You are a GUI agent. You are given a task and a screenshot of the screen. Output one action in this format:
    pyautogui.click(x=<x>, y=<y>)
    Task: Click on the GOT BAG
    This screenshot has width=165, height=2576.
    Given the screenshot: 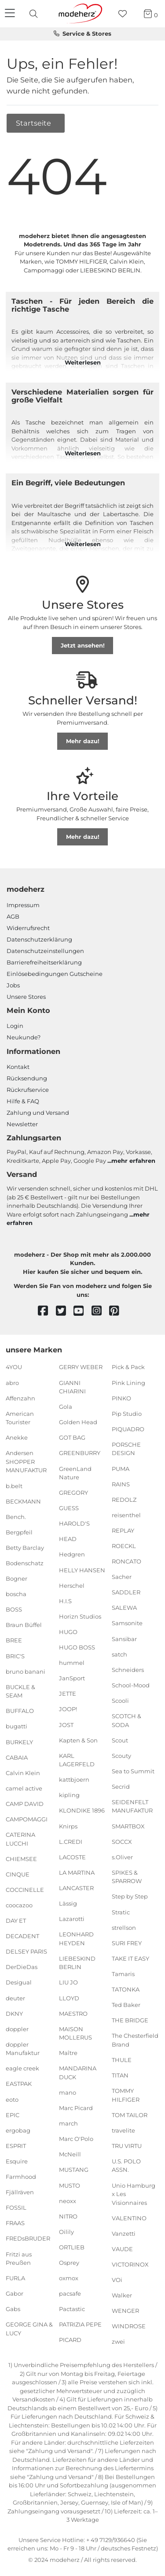 What is the action you would take?
    pyautogui.click(x=72, y=1437)
    